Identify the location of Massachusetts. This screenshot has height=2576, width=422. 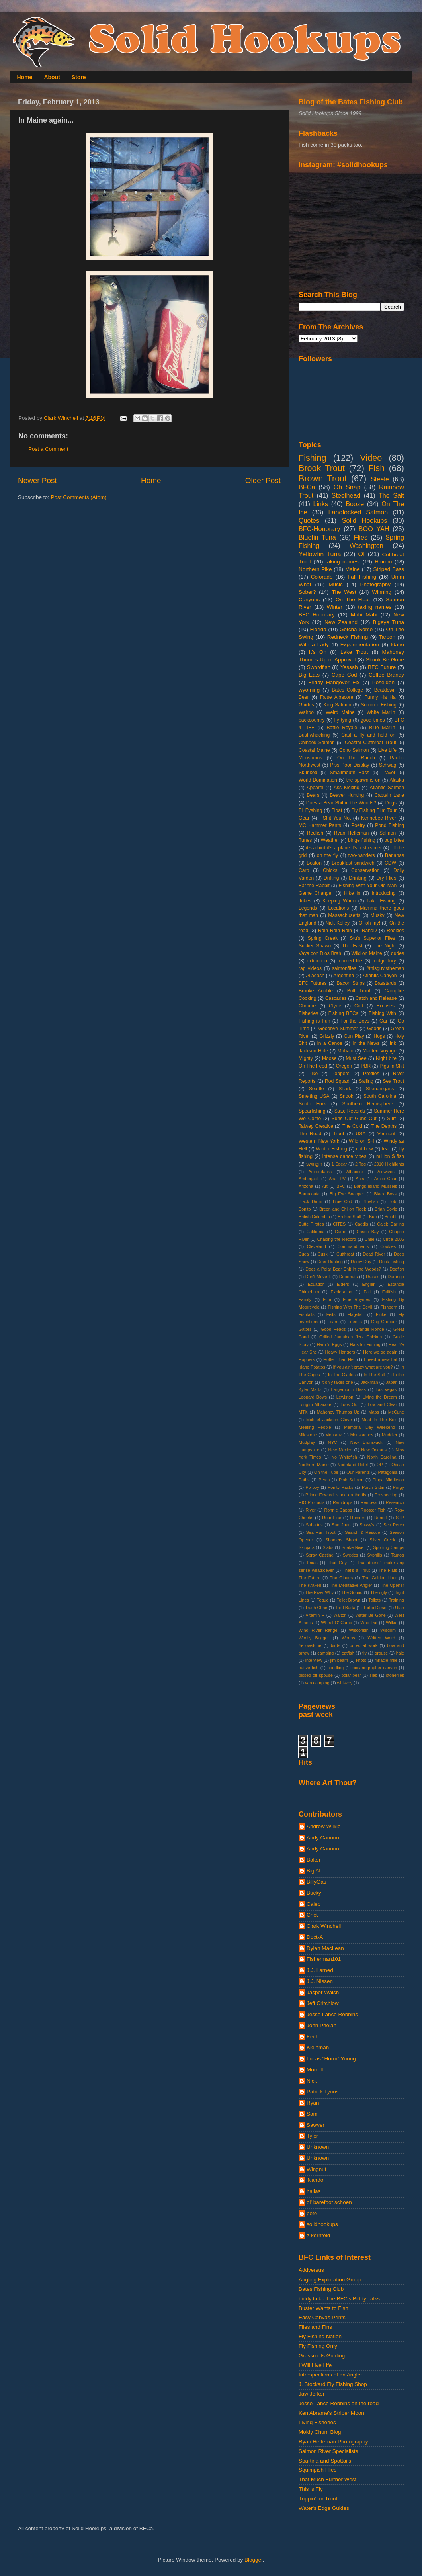
(344, 915).